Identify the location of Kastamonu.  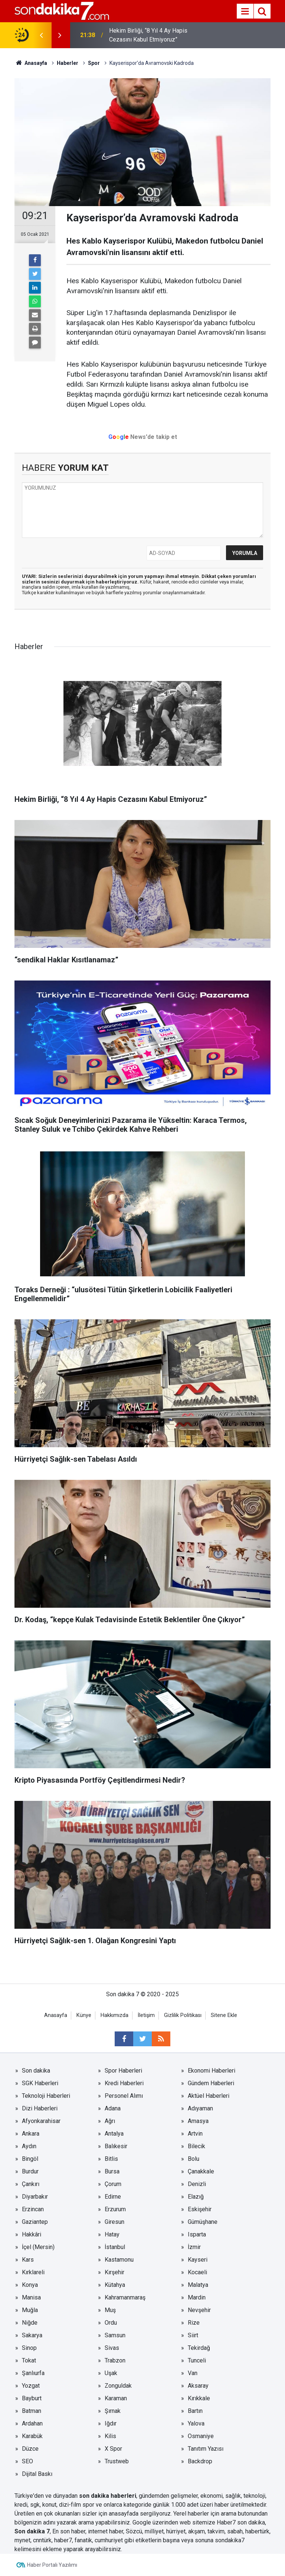
(119, 2259).